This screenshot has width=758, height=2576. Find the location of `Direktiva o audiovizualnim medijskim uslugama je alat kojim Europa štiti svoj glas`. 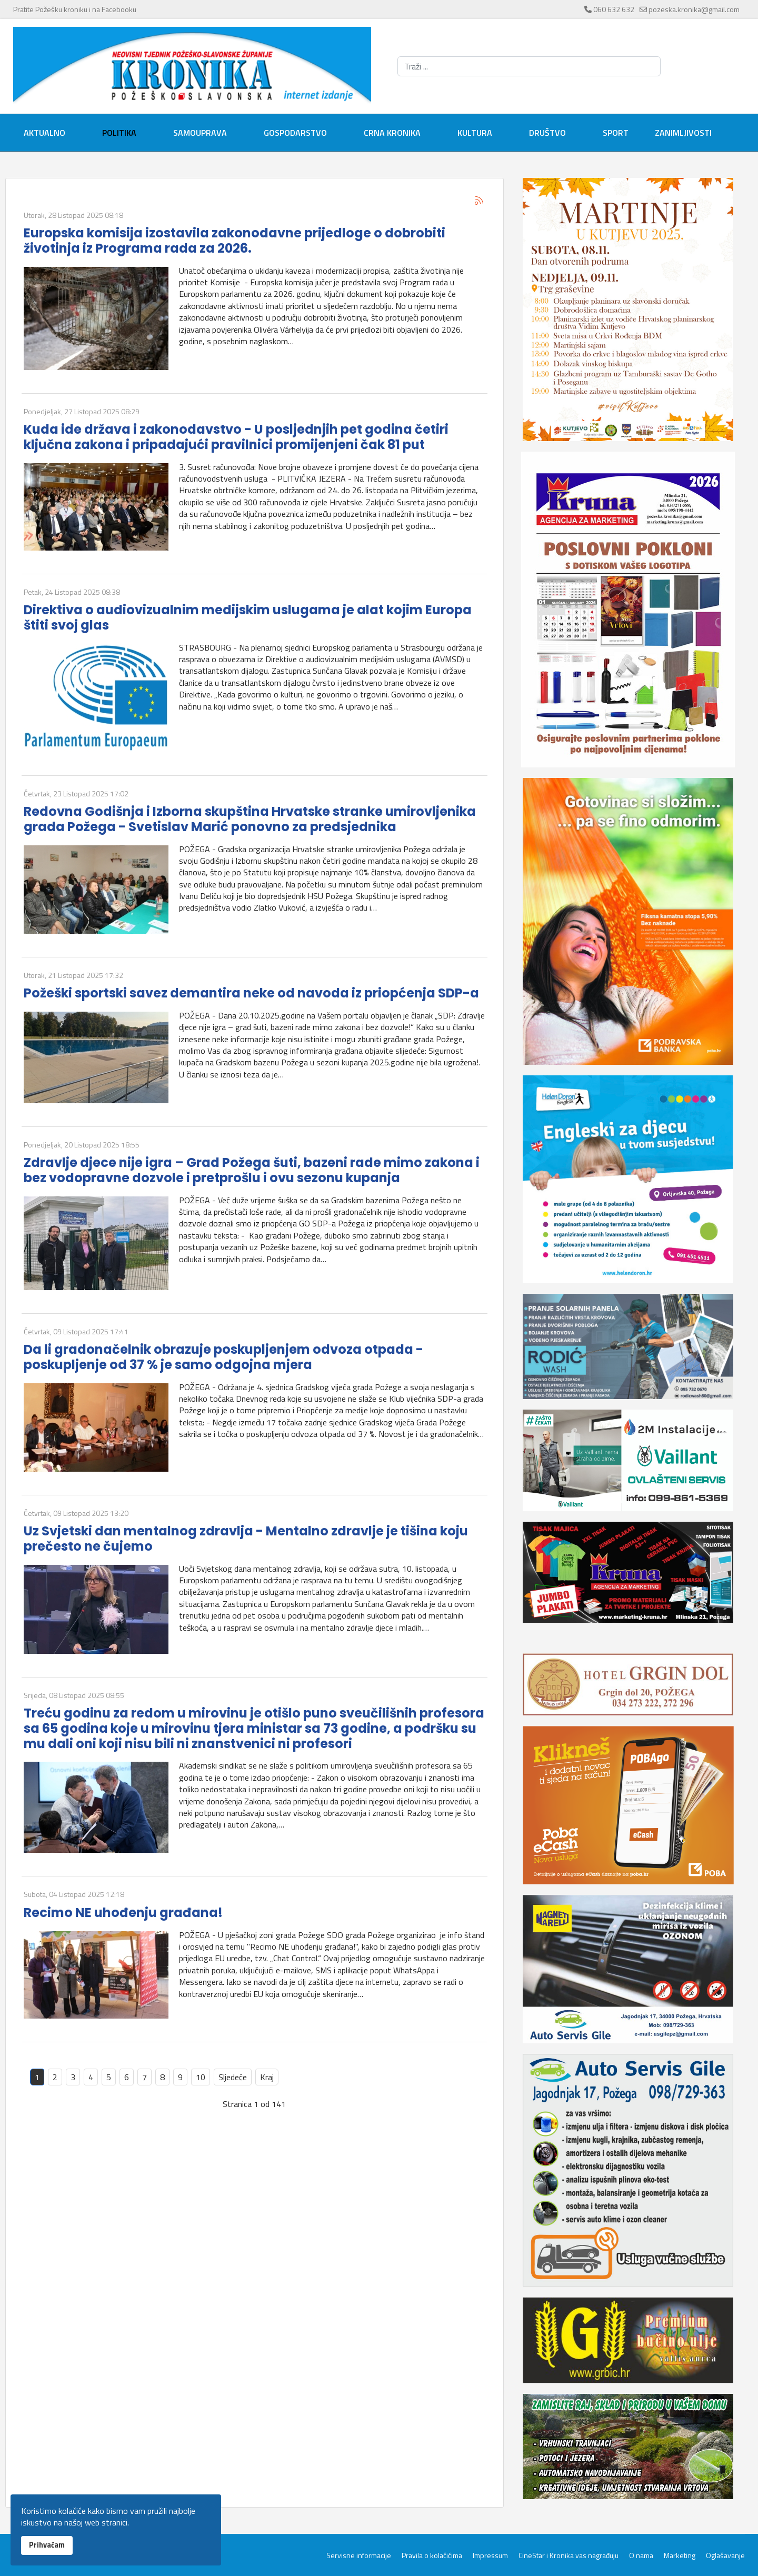

Direktiva o audiovizualnim medijskim uslugama je alat kojim Europa štiti svoj glas is located at coordinates (248, 617).